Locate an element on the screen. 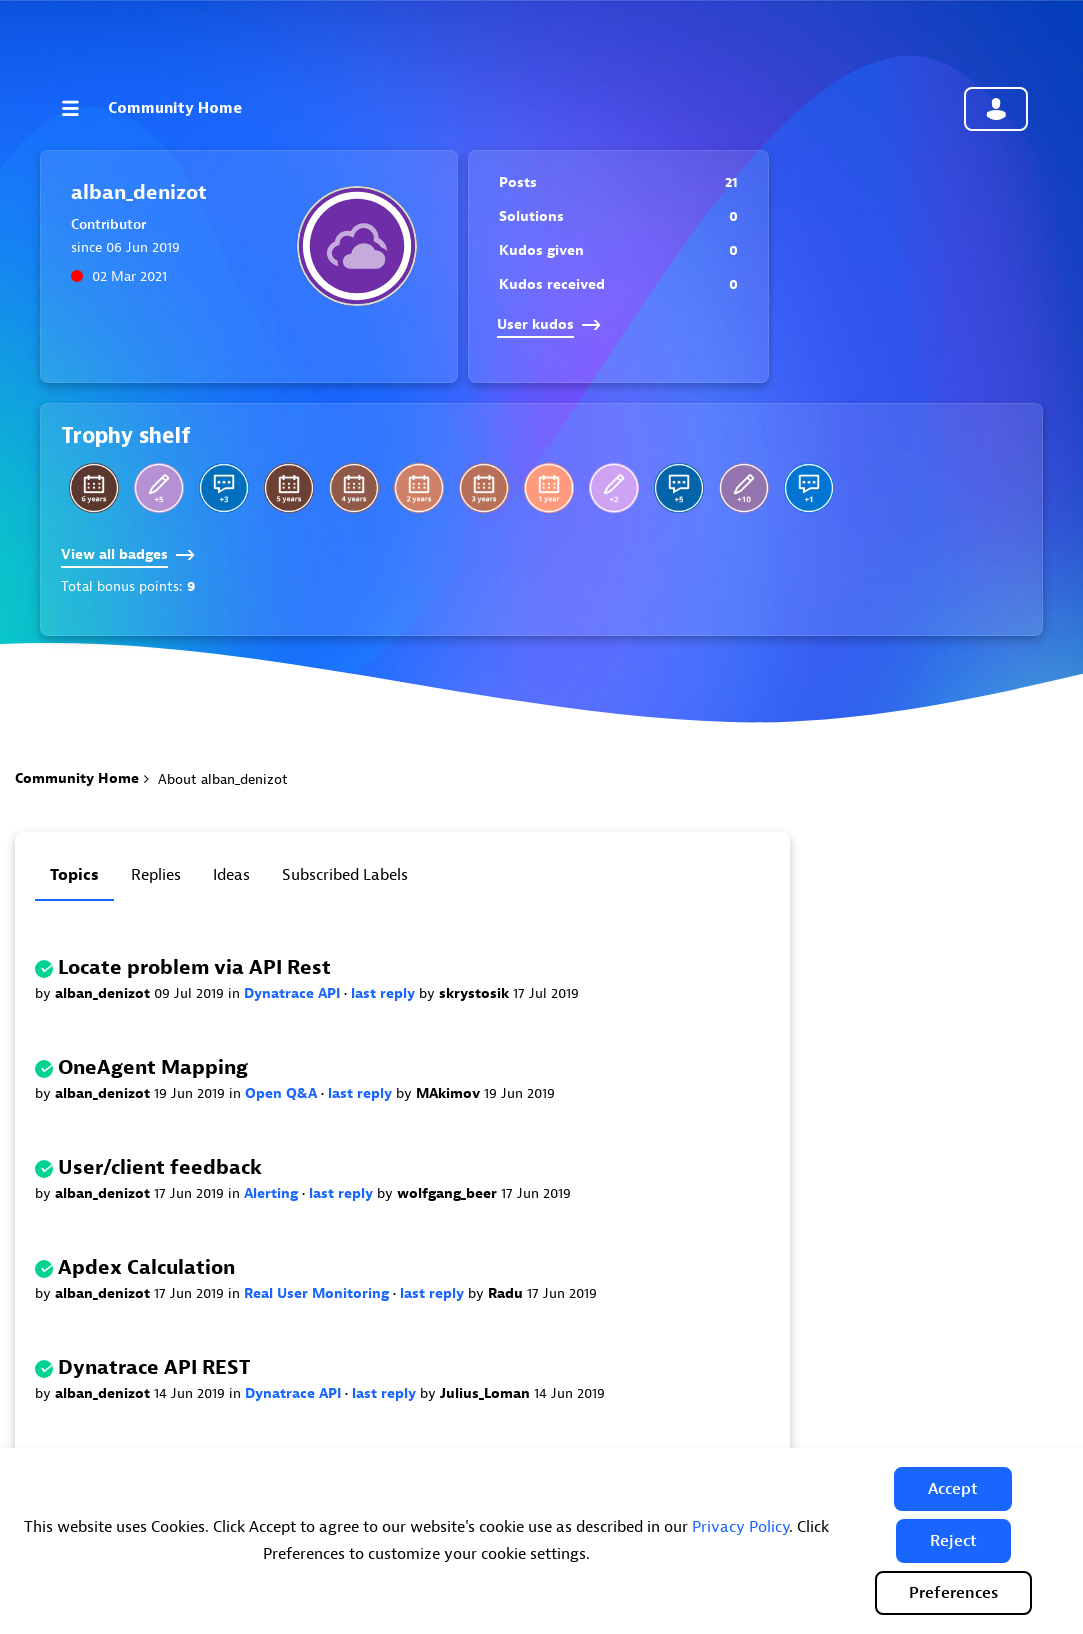 Image resolution: width=1083 pixels, height=1634 pixels. Subscribed labels [tab] is located at coordinates (345, 875).